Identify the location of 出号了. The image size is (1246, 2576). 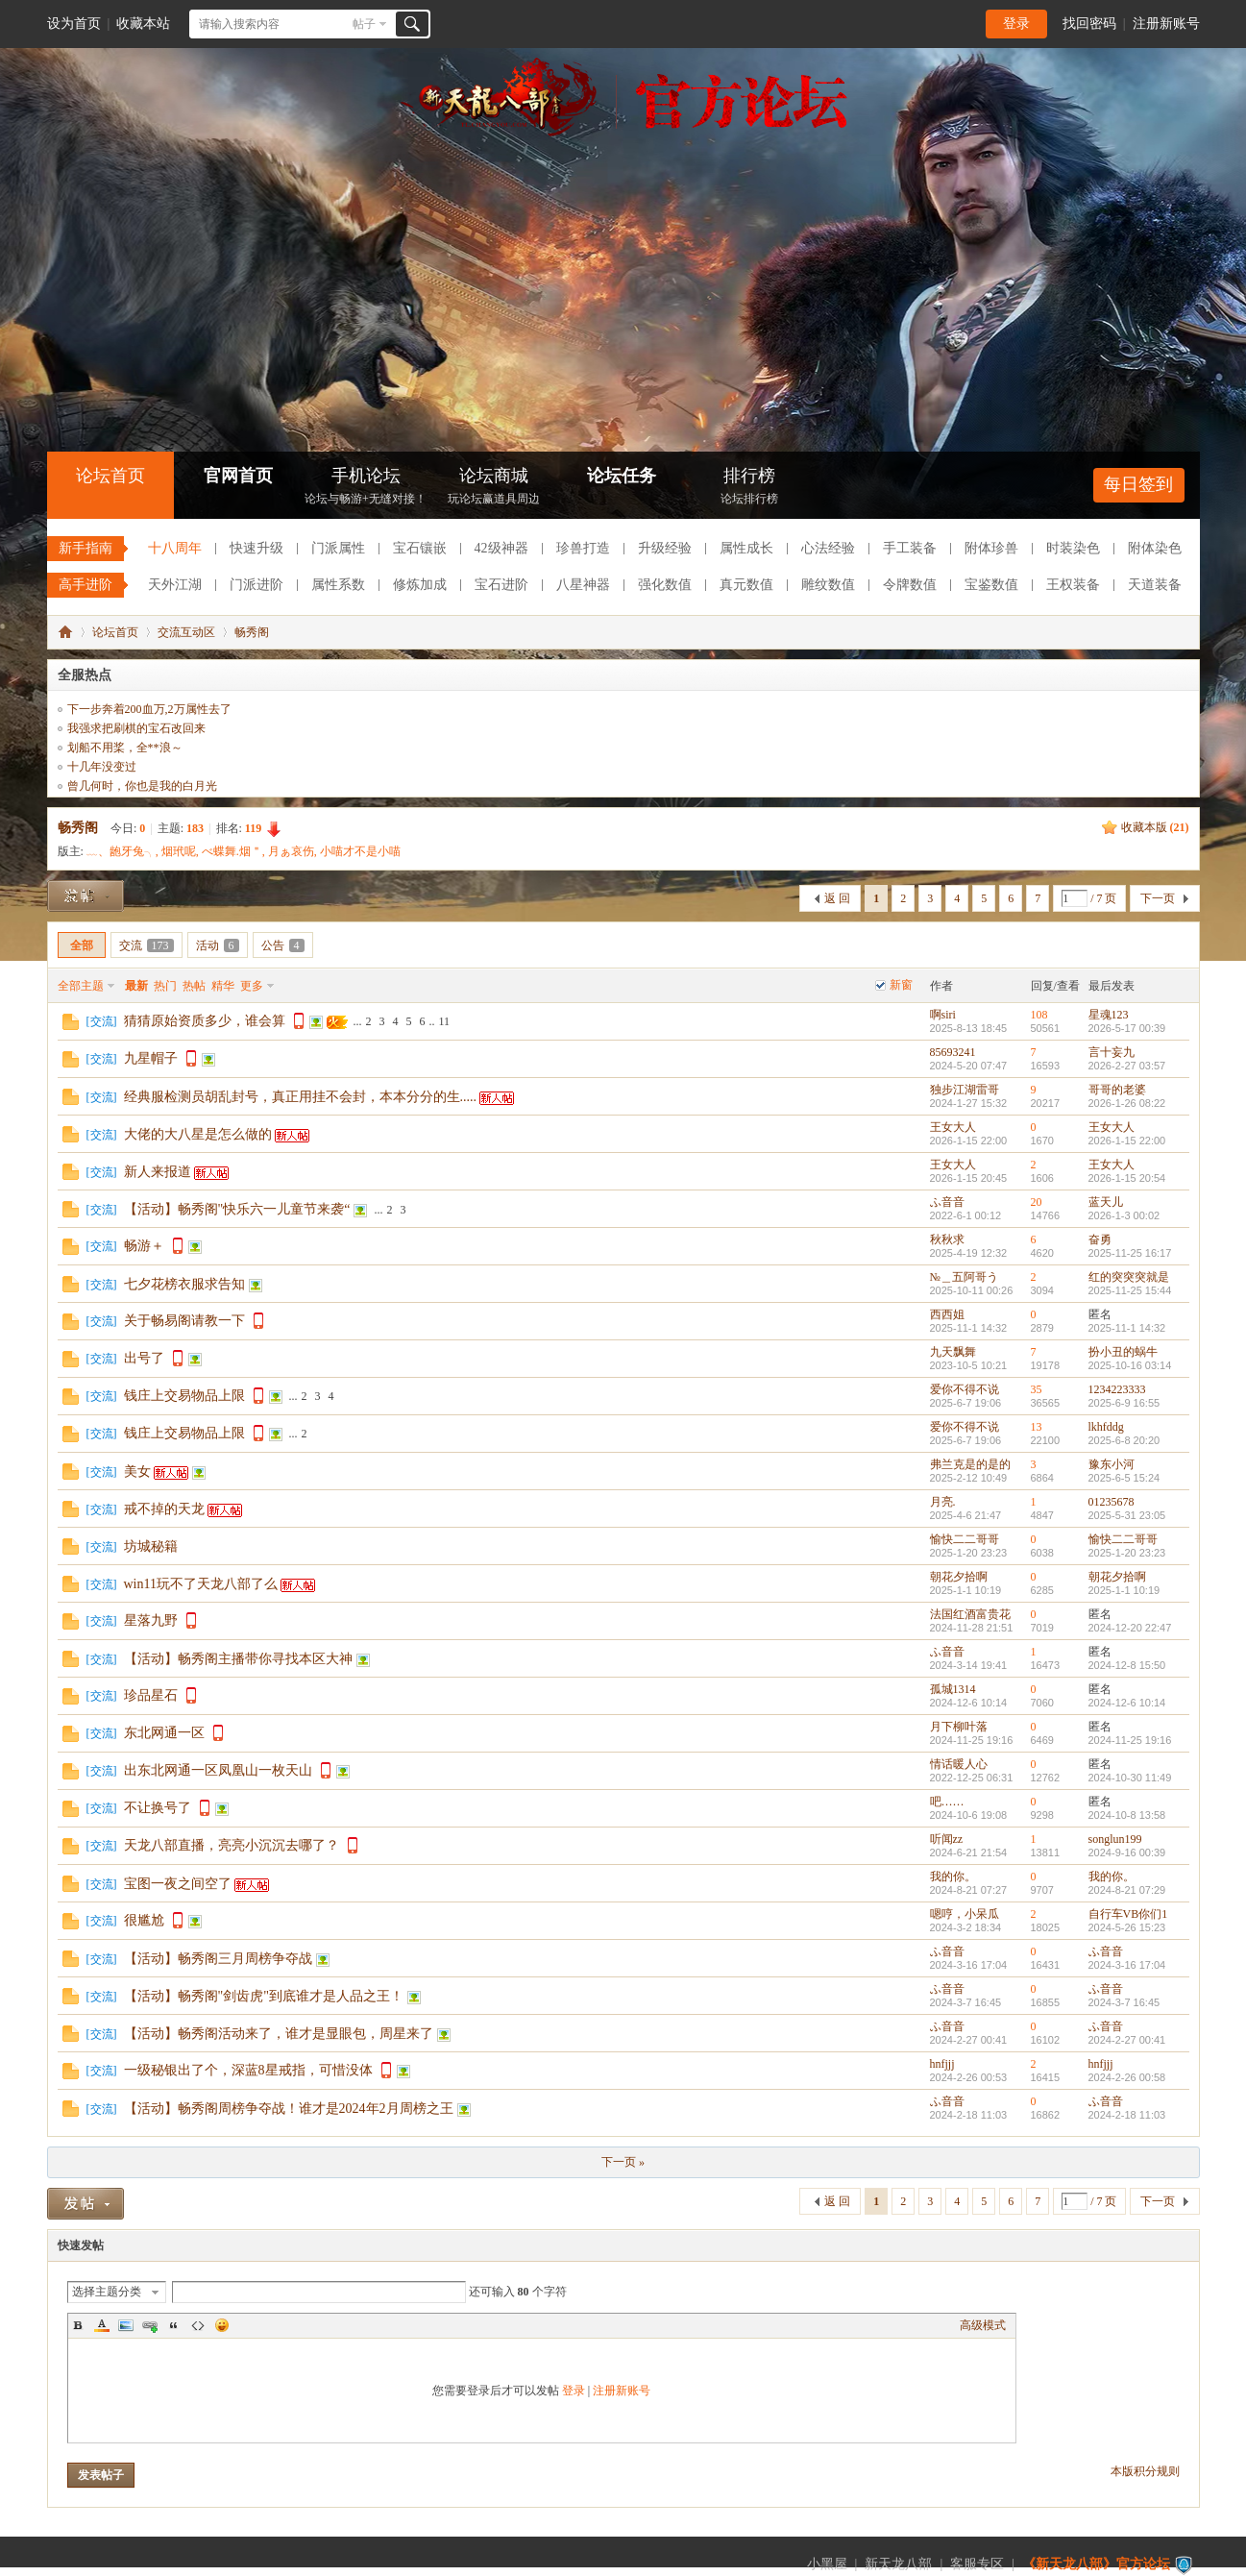
(144, 1358).